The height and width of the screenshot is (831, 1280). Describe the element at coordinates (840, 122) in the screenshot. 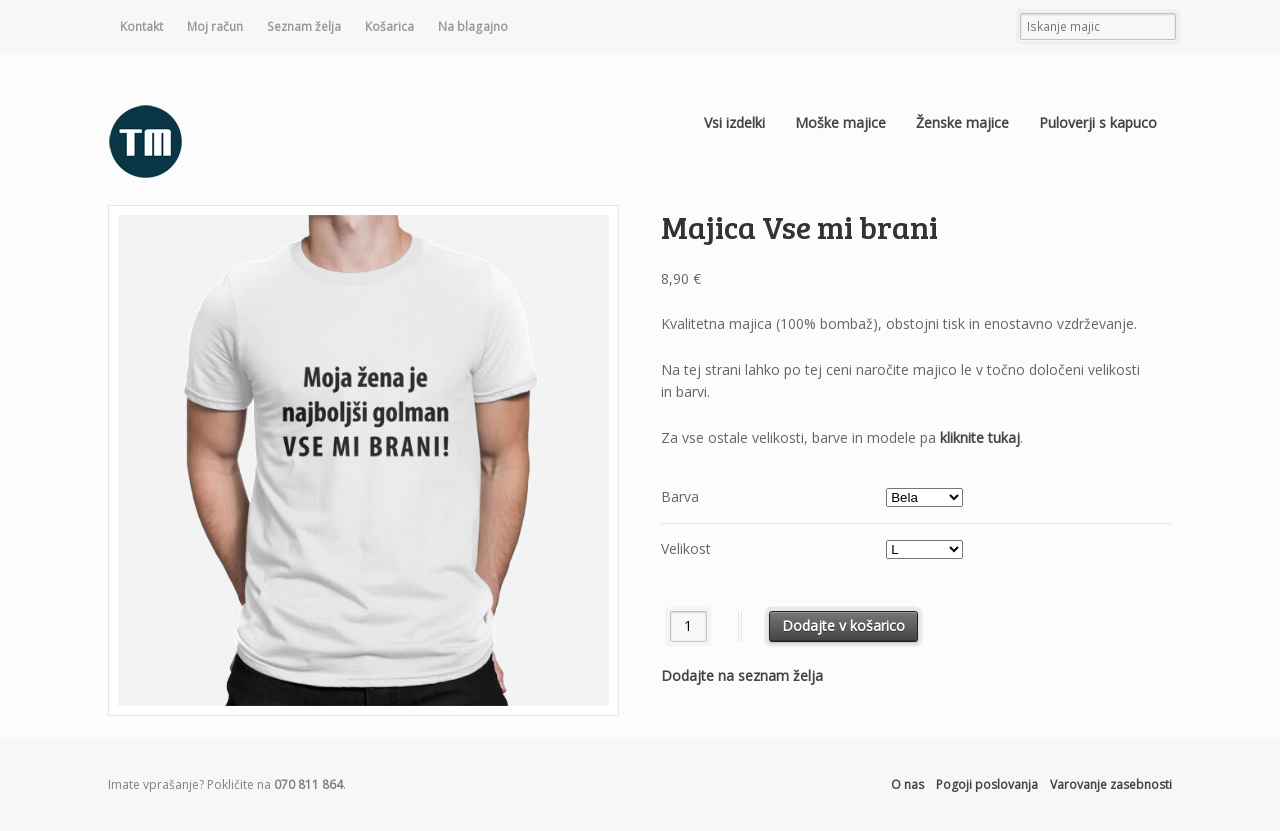

I see `Moške majice` at that location.